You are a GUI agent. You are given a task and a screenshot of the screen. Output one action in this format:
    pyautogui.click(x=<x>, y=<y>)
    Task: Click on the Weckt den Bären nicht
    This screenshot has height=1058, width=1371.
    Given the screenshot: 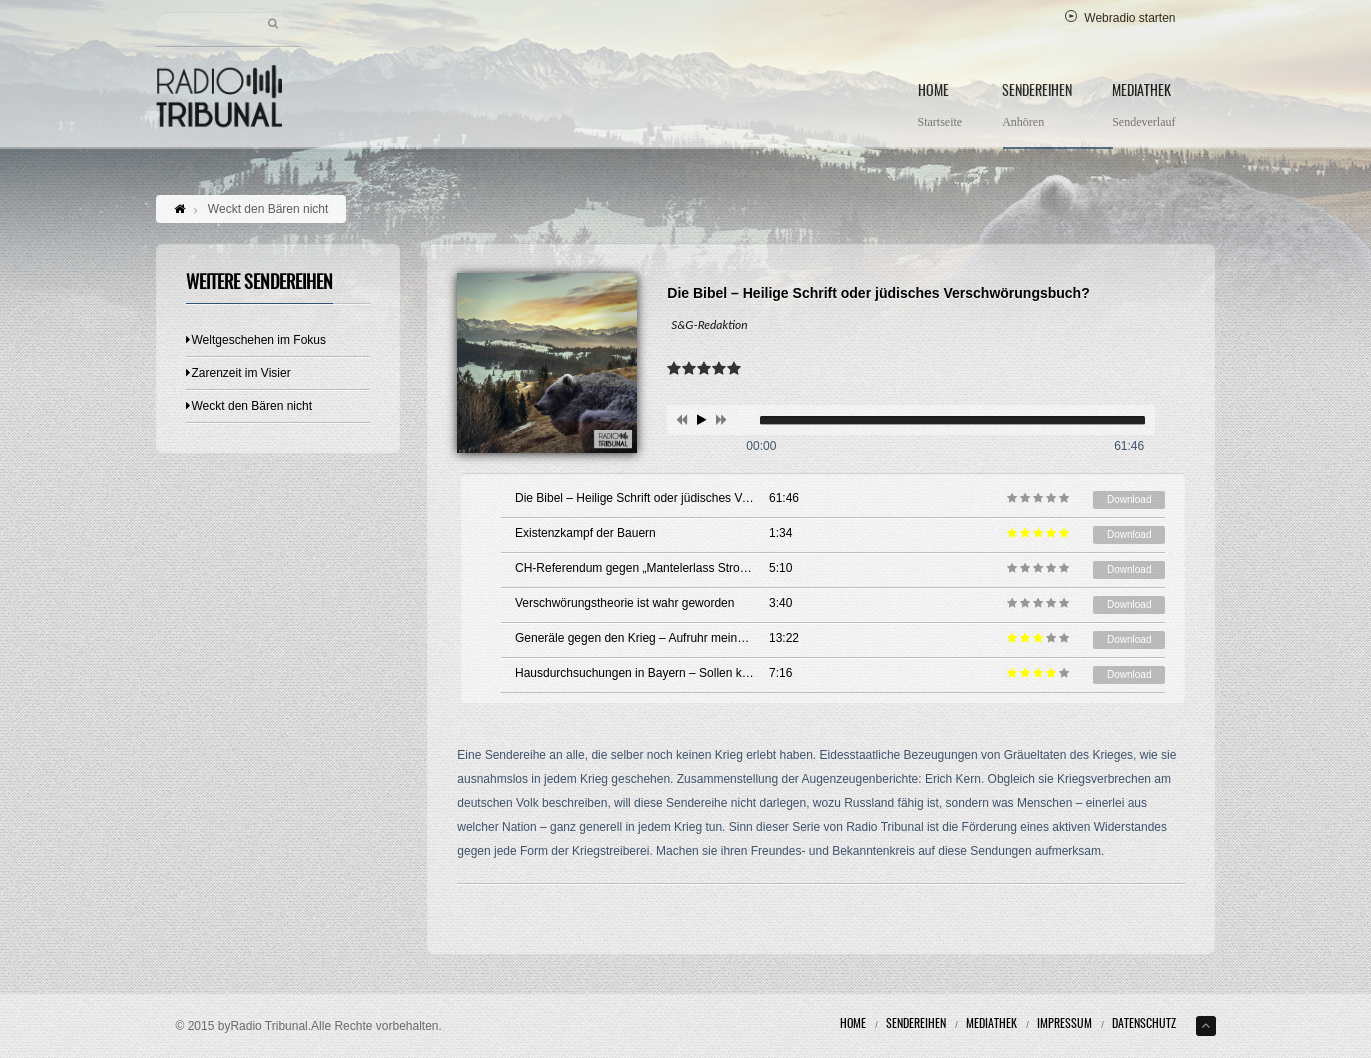 What is the action you would take?
    pyautogui.click(x=249, y=406)
    